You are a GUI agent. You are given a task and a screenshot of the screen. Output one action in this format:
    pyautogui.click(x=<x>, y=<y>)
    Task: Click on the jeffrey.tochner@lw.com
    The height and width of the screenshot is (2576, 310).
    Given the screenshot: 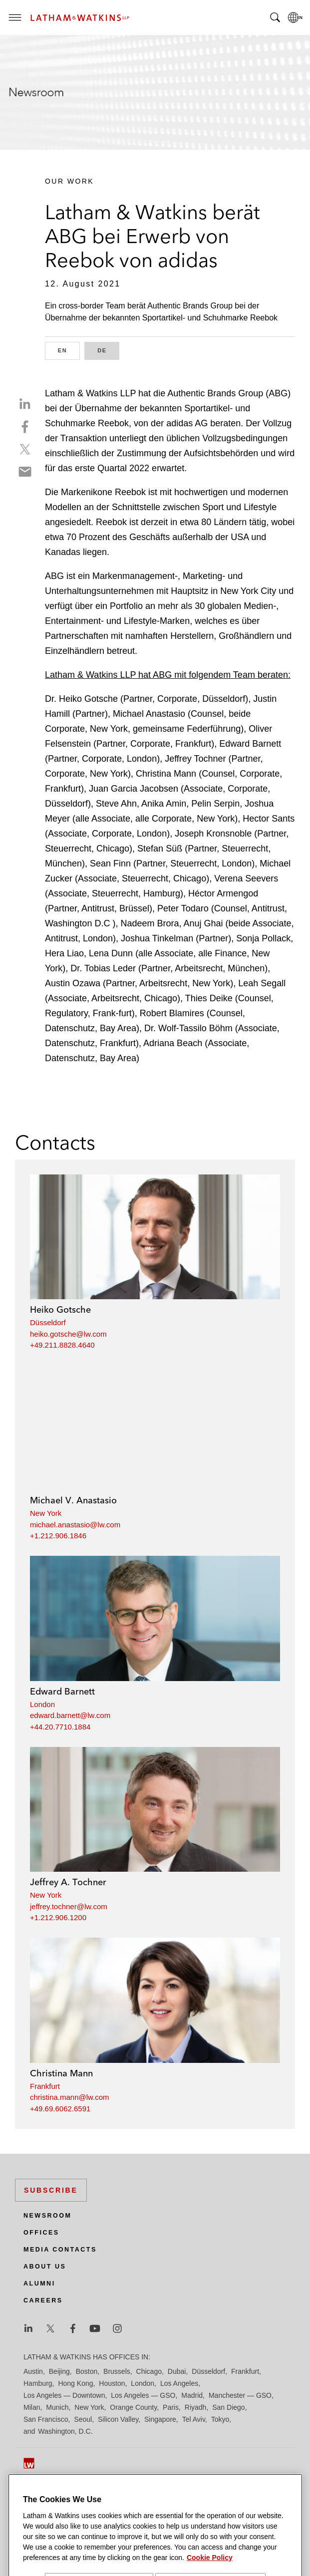 What is the action you would take?
    pyautogui.click(x=68, y=1906)
    